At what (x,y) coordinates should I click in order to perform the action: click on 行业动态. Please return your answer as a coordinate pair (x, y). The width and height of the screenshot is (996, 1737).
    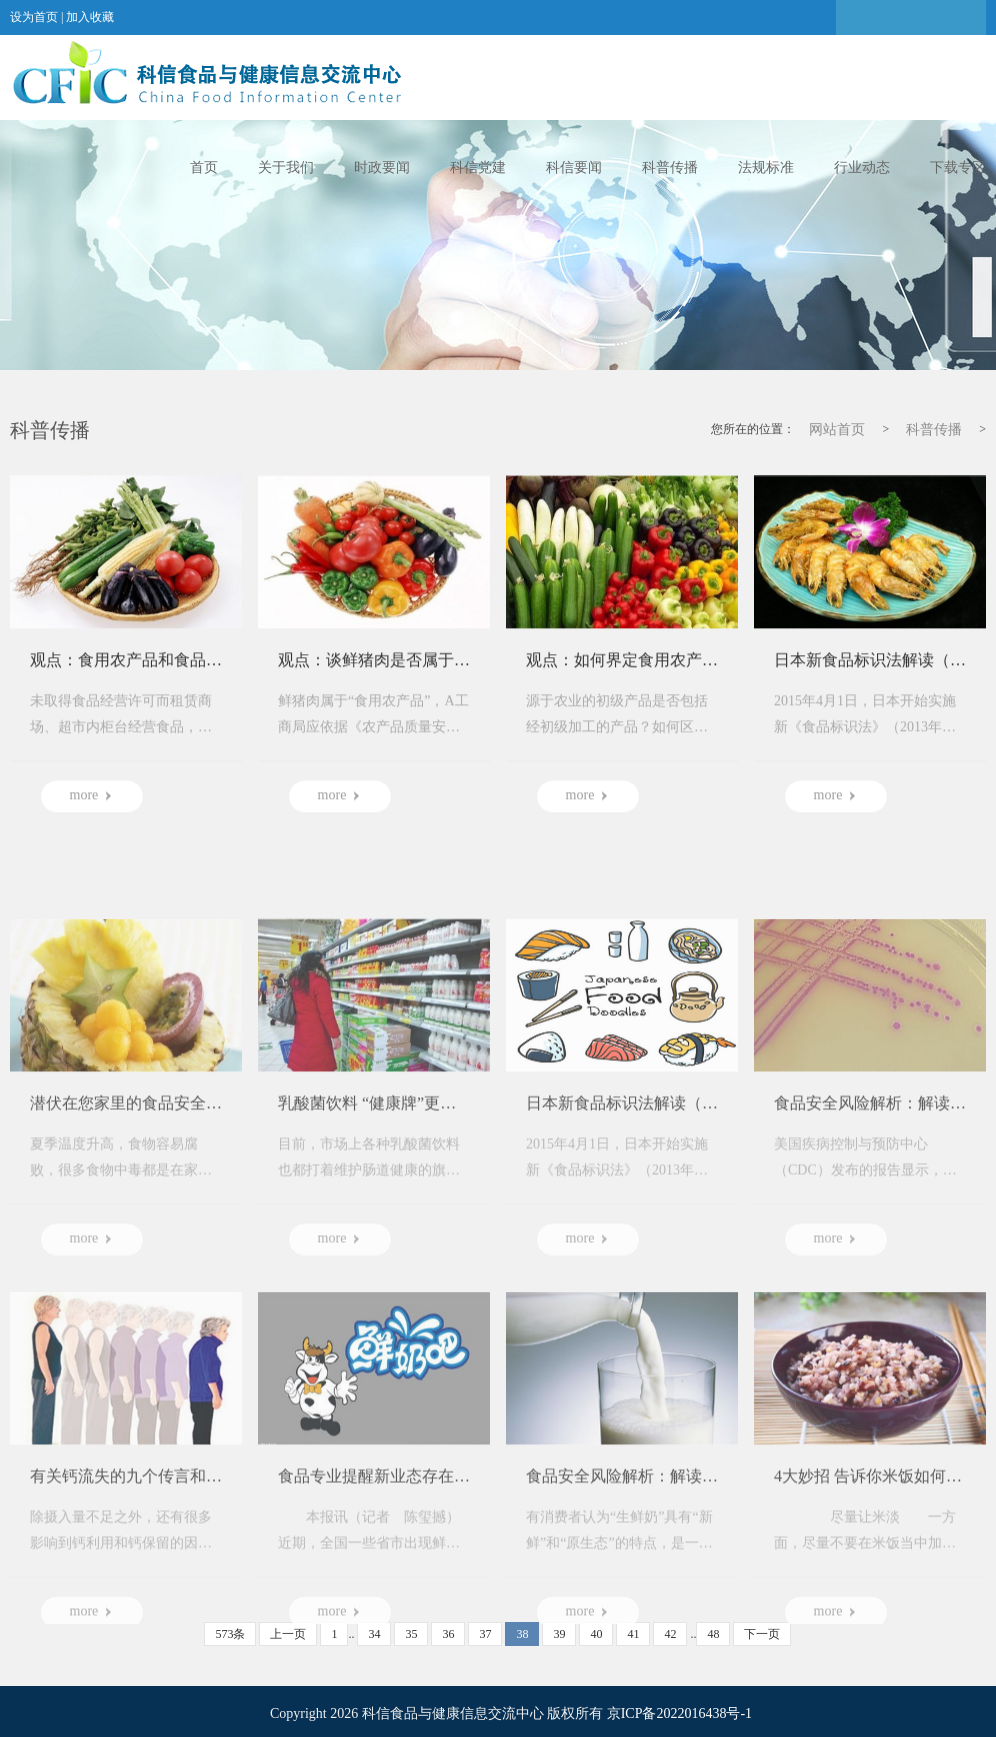
    Looking at the image, I should click on (862, 167).